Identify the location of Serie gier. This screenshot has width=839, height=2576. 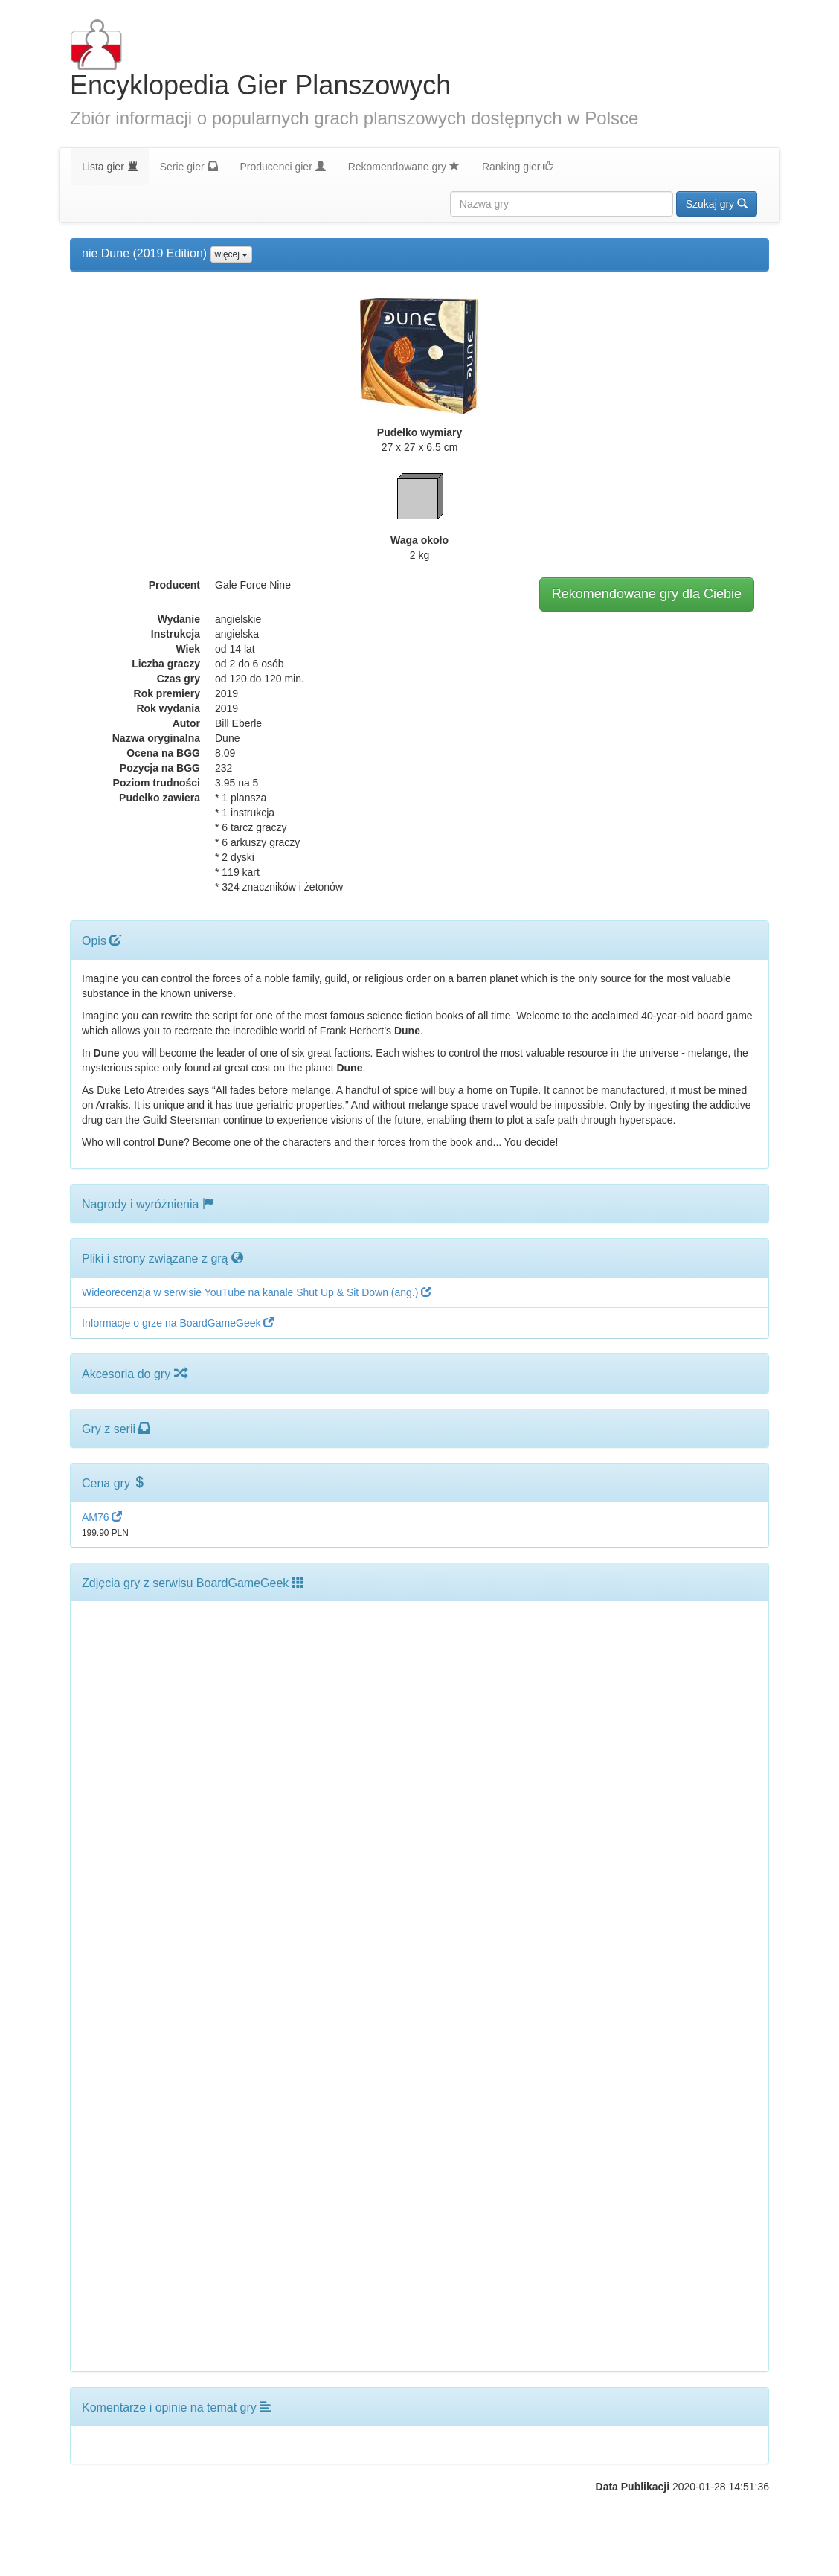
(189, 166).